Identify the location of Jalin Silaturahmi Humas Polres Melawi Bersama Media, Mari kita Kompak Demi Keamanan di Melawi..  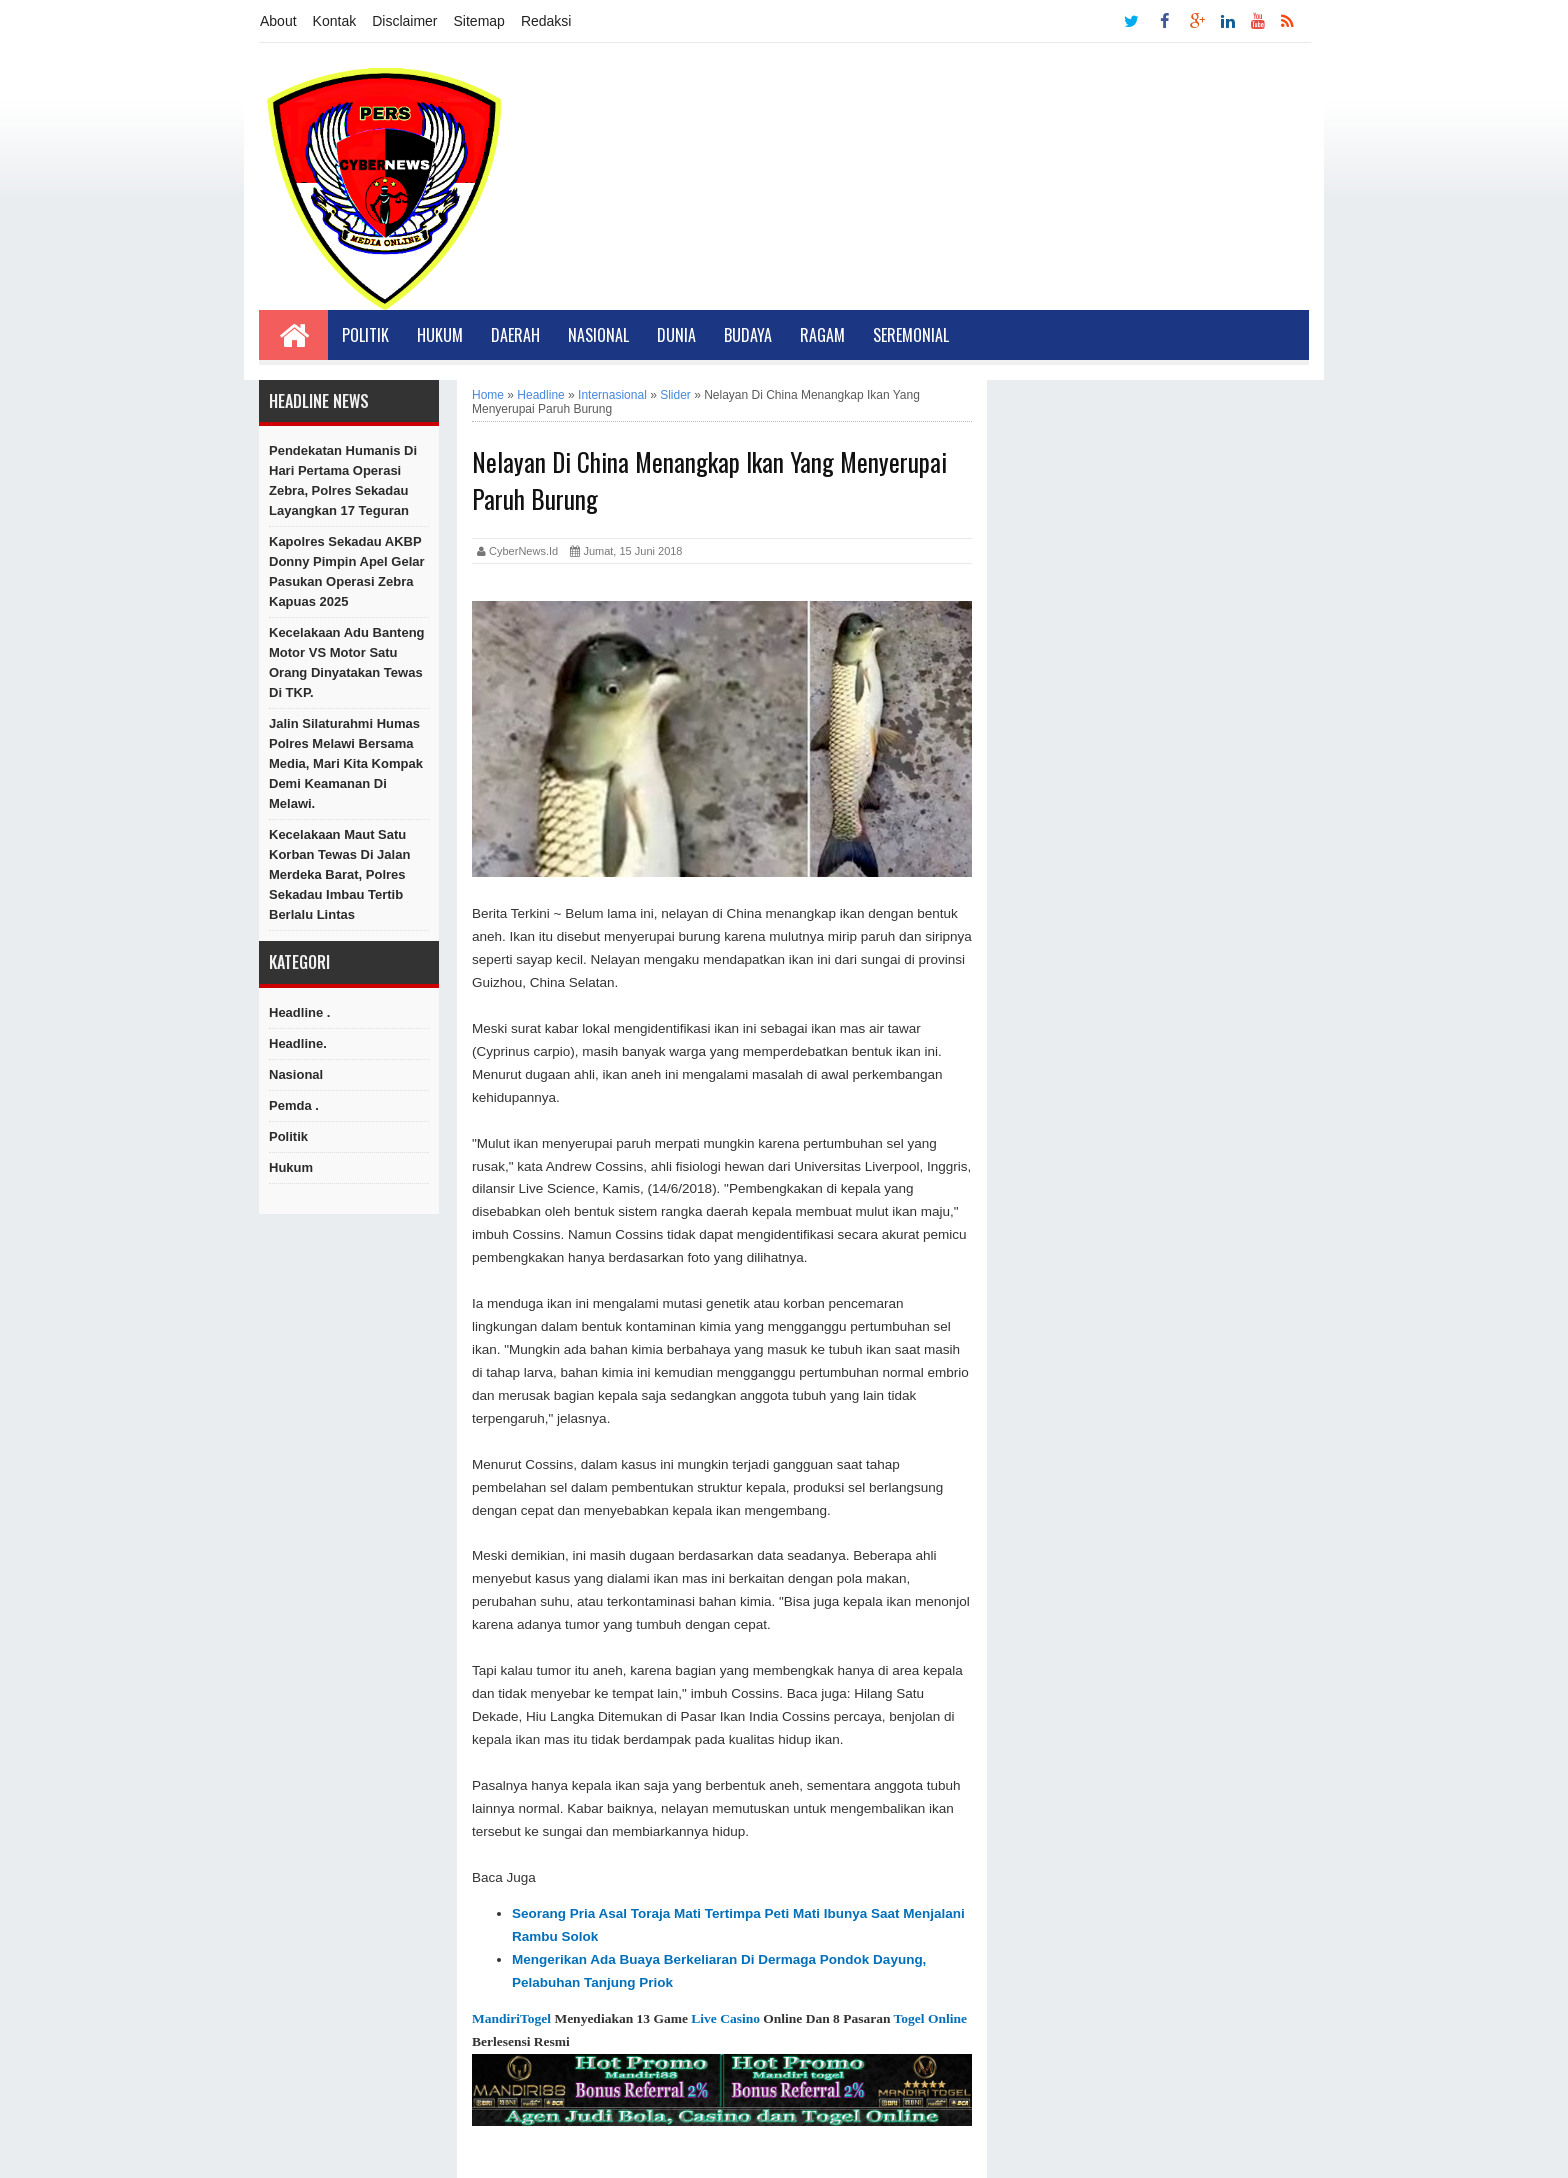
(346, 763).